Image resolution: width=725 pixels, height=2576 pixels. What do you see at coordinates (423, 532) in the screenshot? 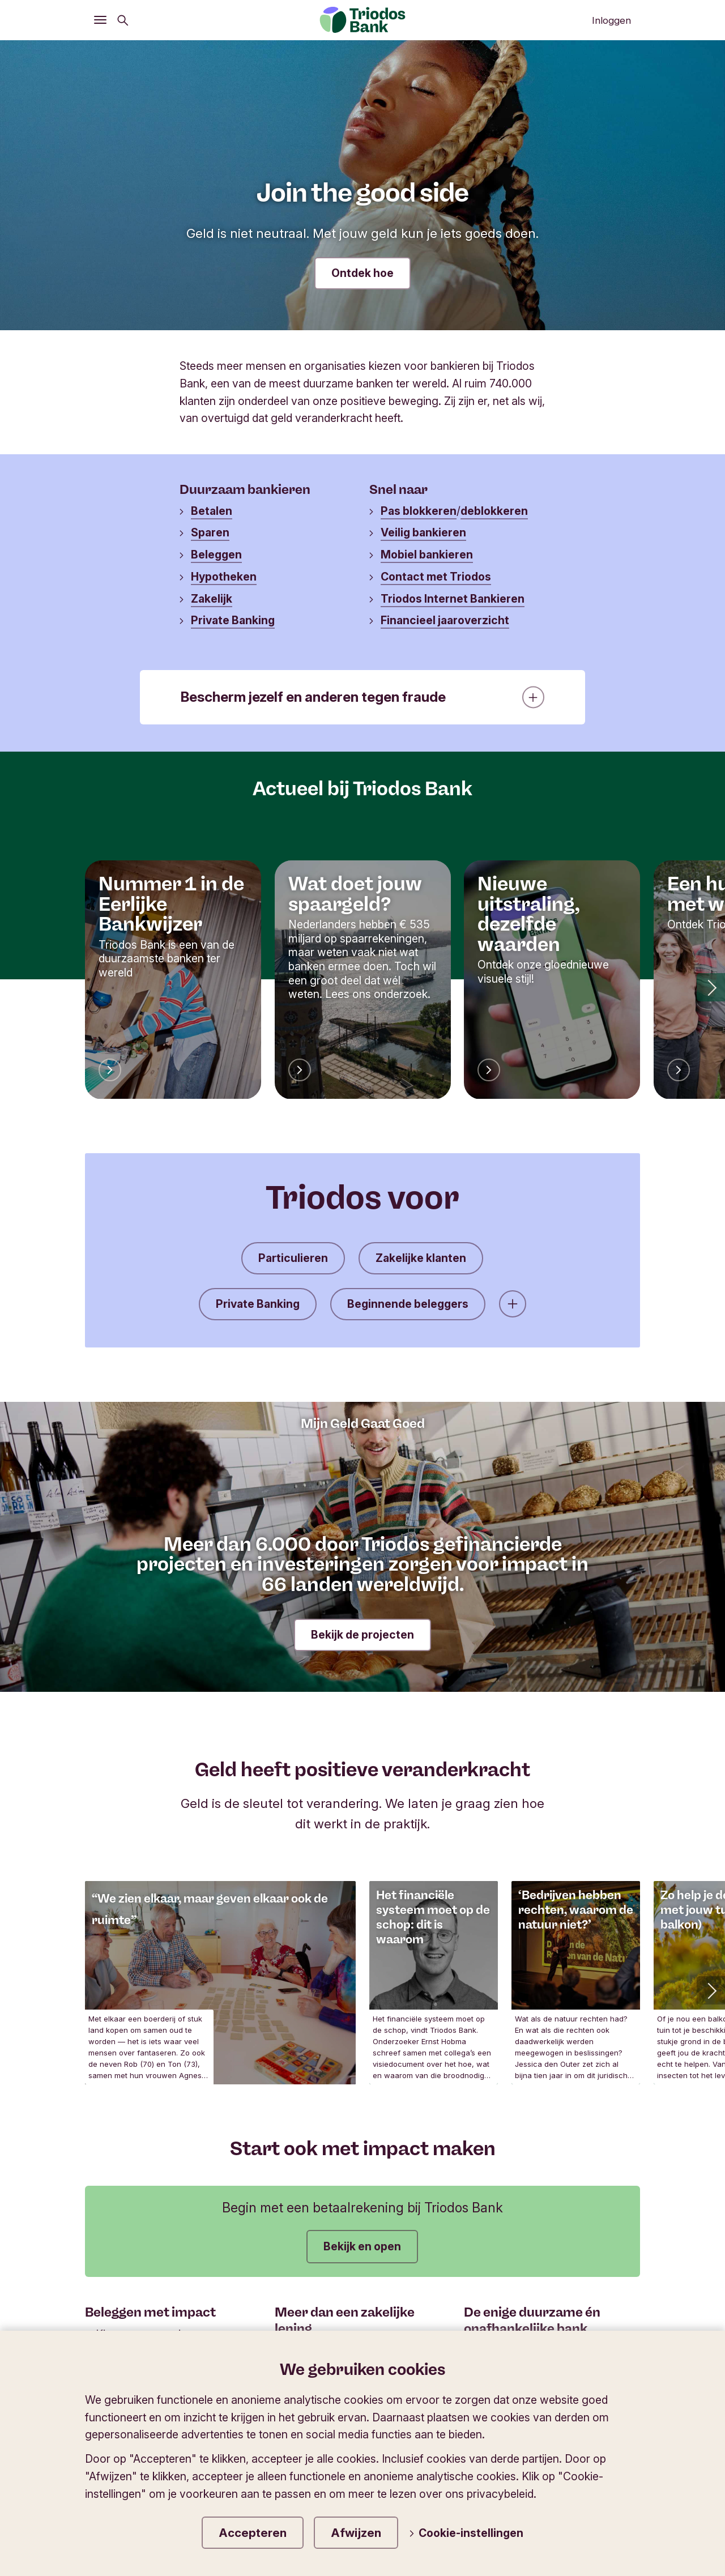
I see `Veilig bankieren` at bounding box center [423, 532].